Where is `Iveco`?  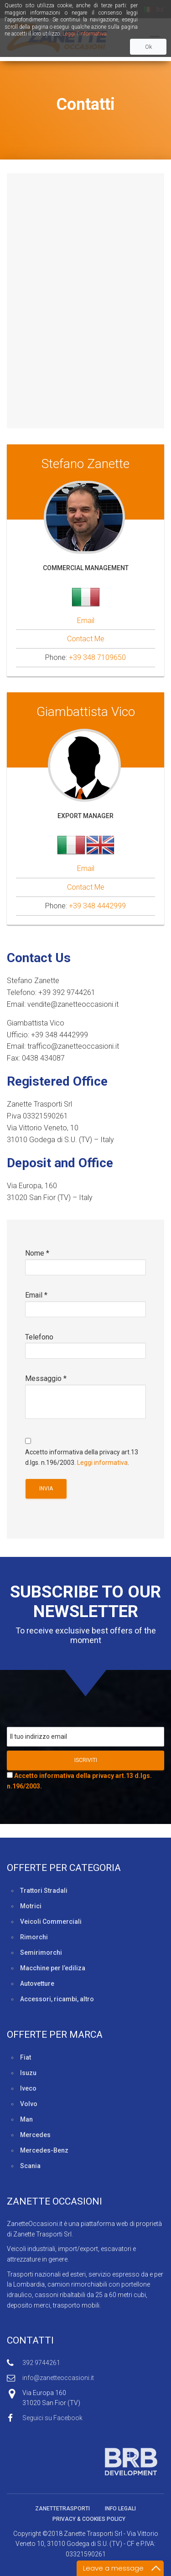
Iveco is located at coordinates (28, 2088).